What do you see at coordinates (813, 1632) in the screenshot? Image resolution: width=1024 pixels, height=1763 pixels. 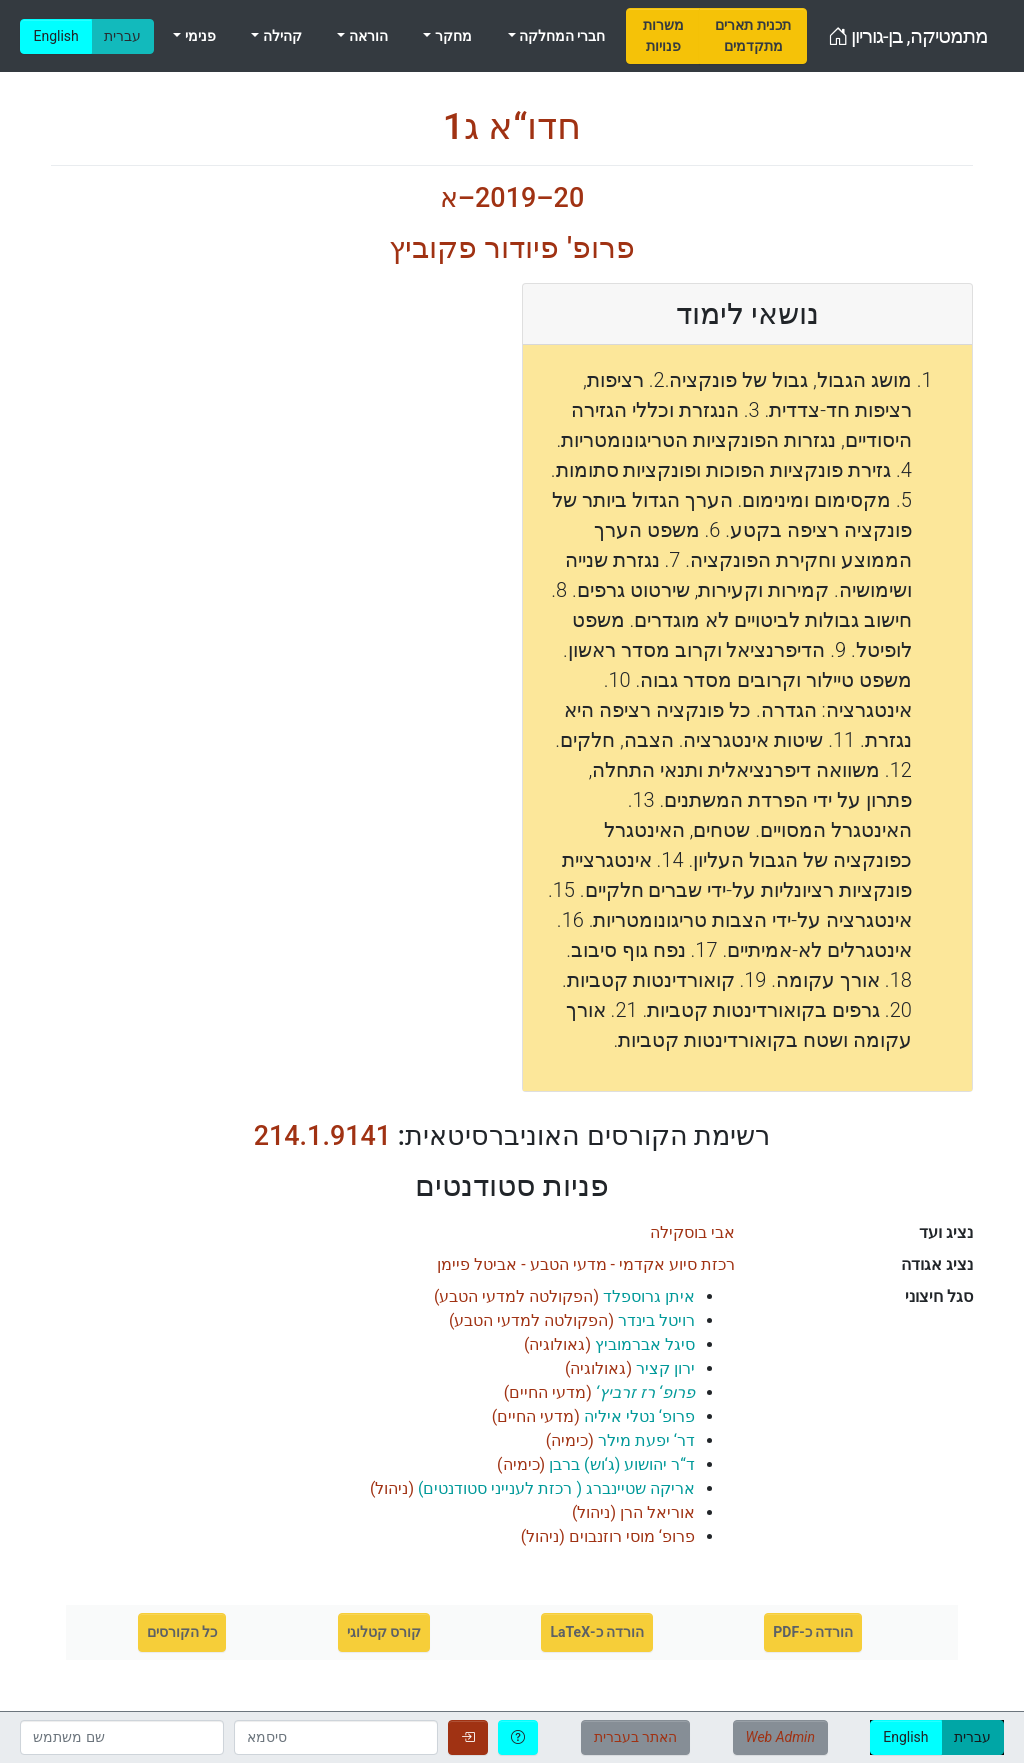 I see `הורדה כ-PDF` at bounding box center [813, 1632].